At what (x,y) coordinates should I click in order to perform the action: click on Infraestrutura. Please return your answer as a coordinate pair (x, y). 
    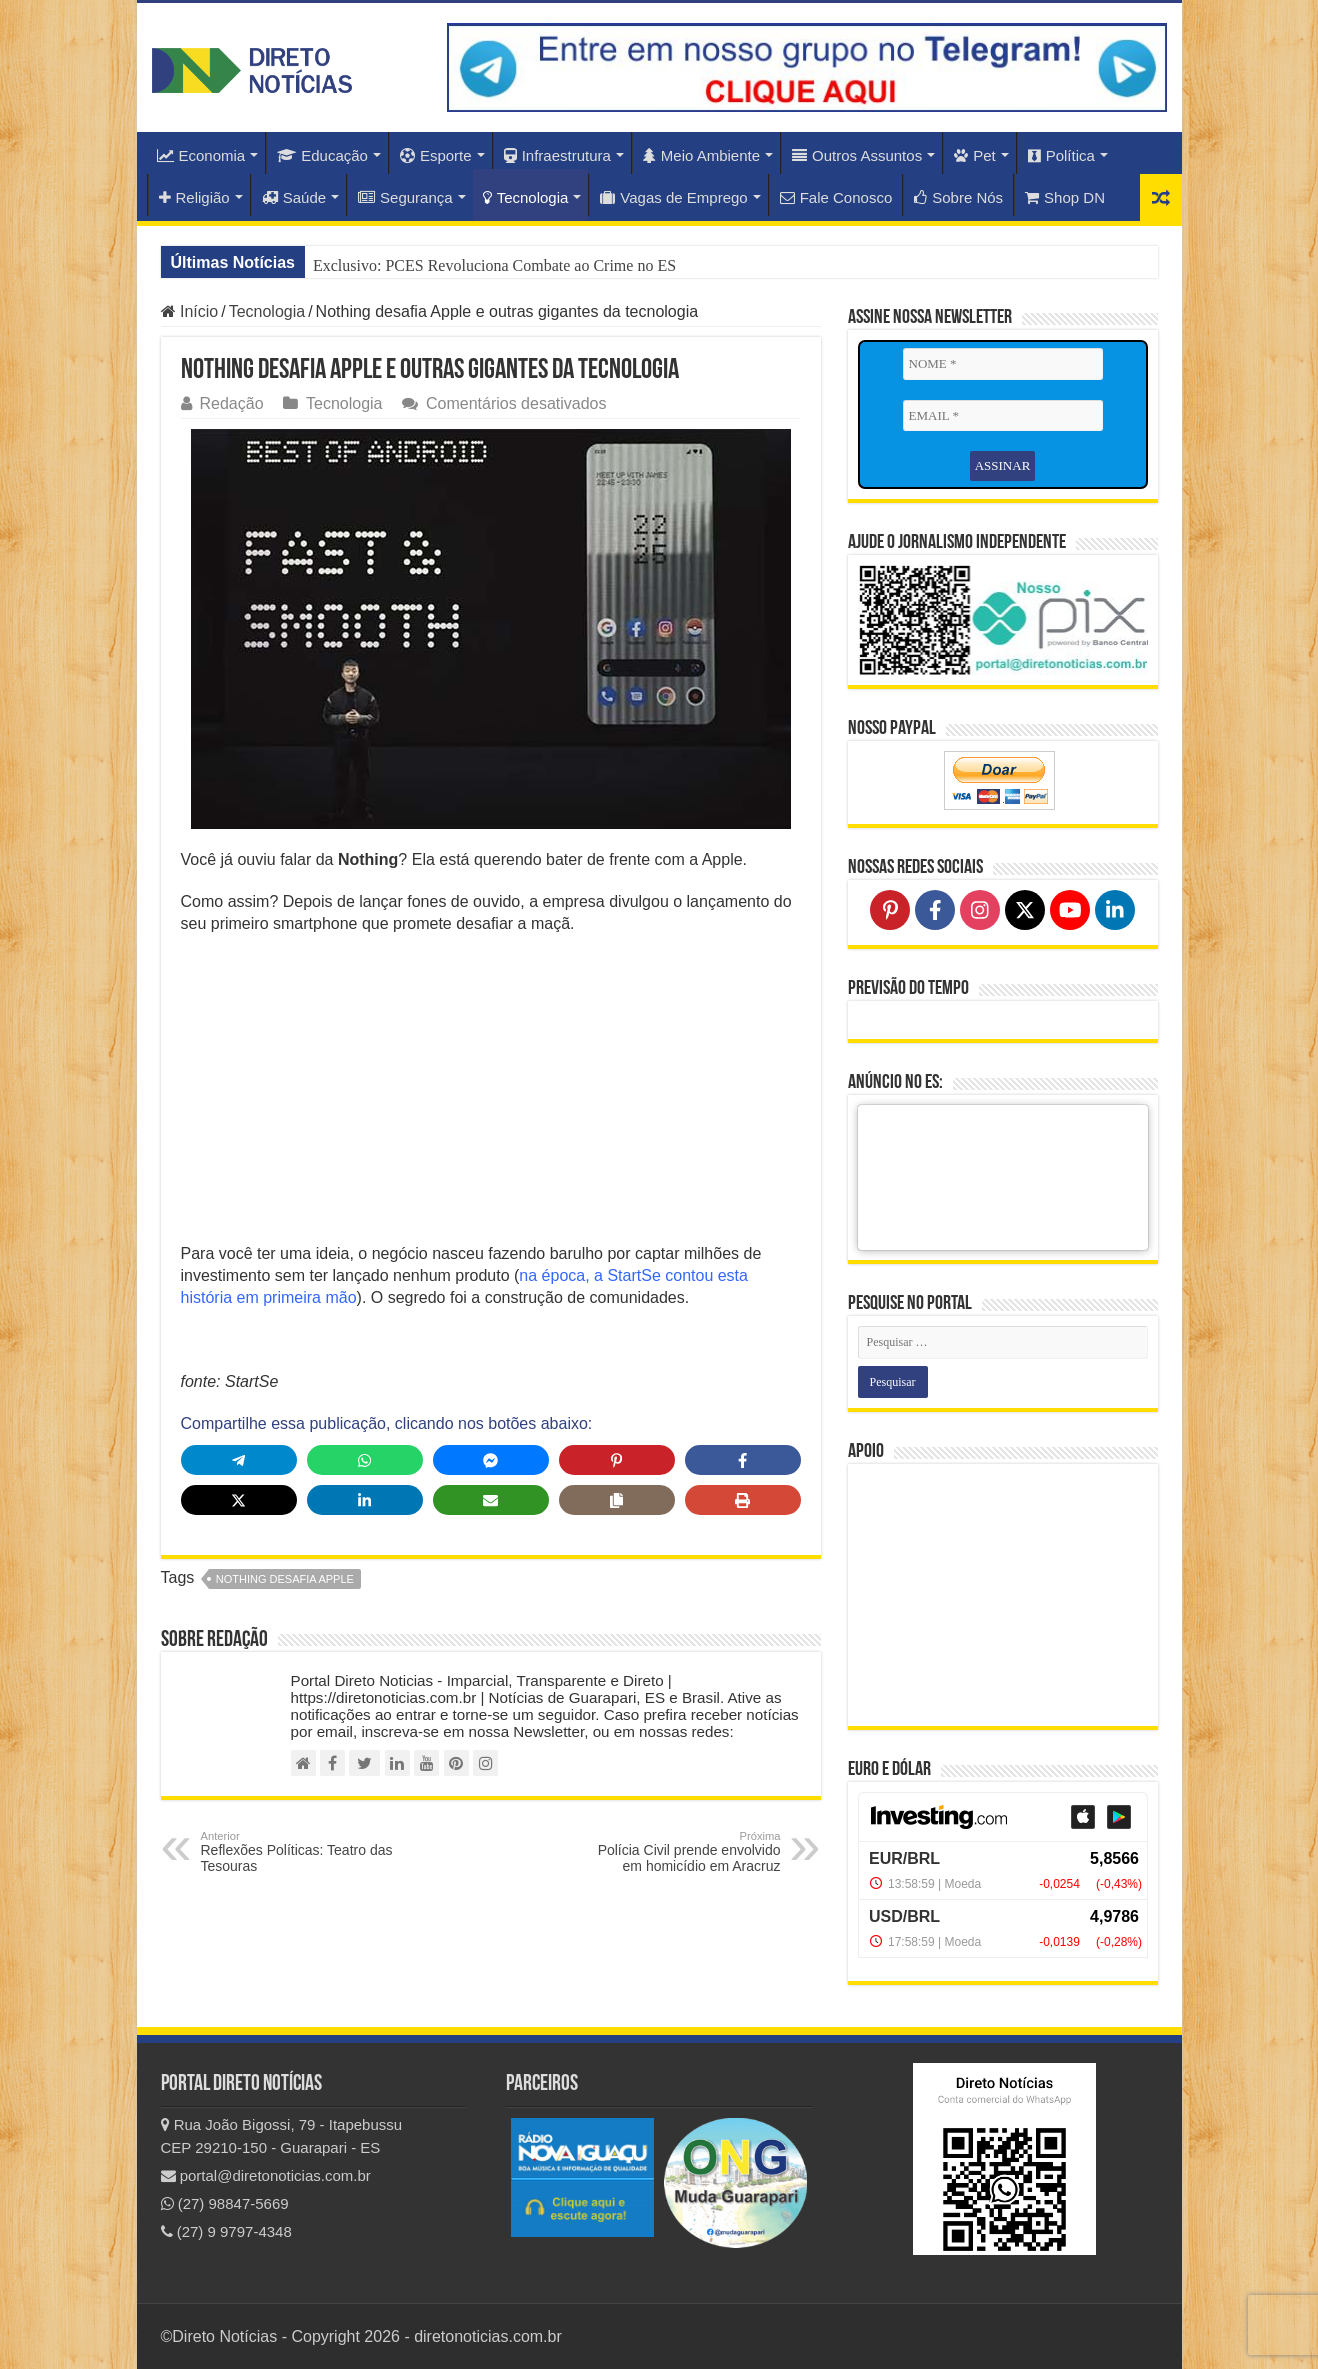
    Looking at the image, I should click on (557, 155).